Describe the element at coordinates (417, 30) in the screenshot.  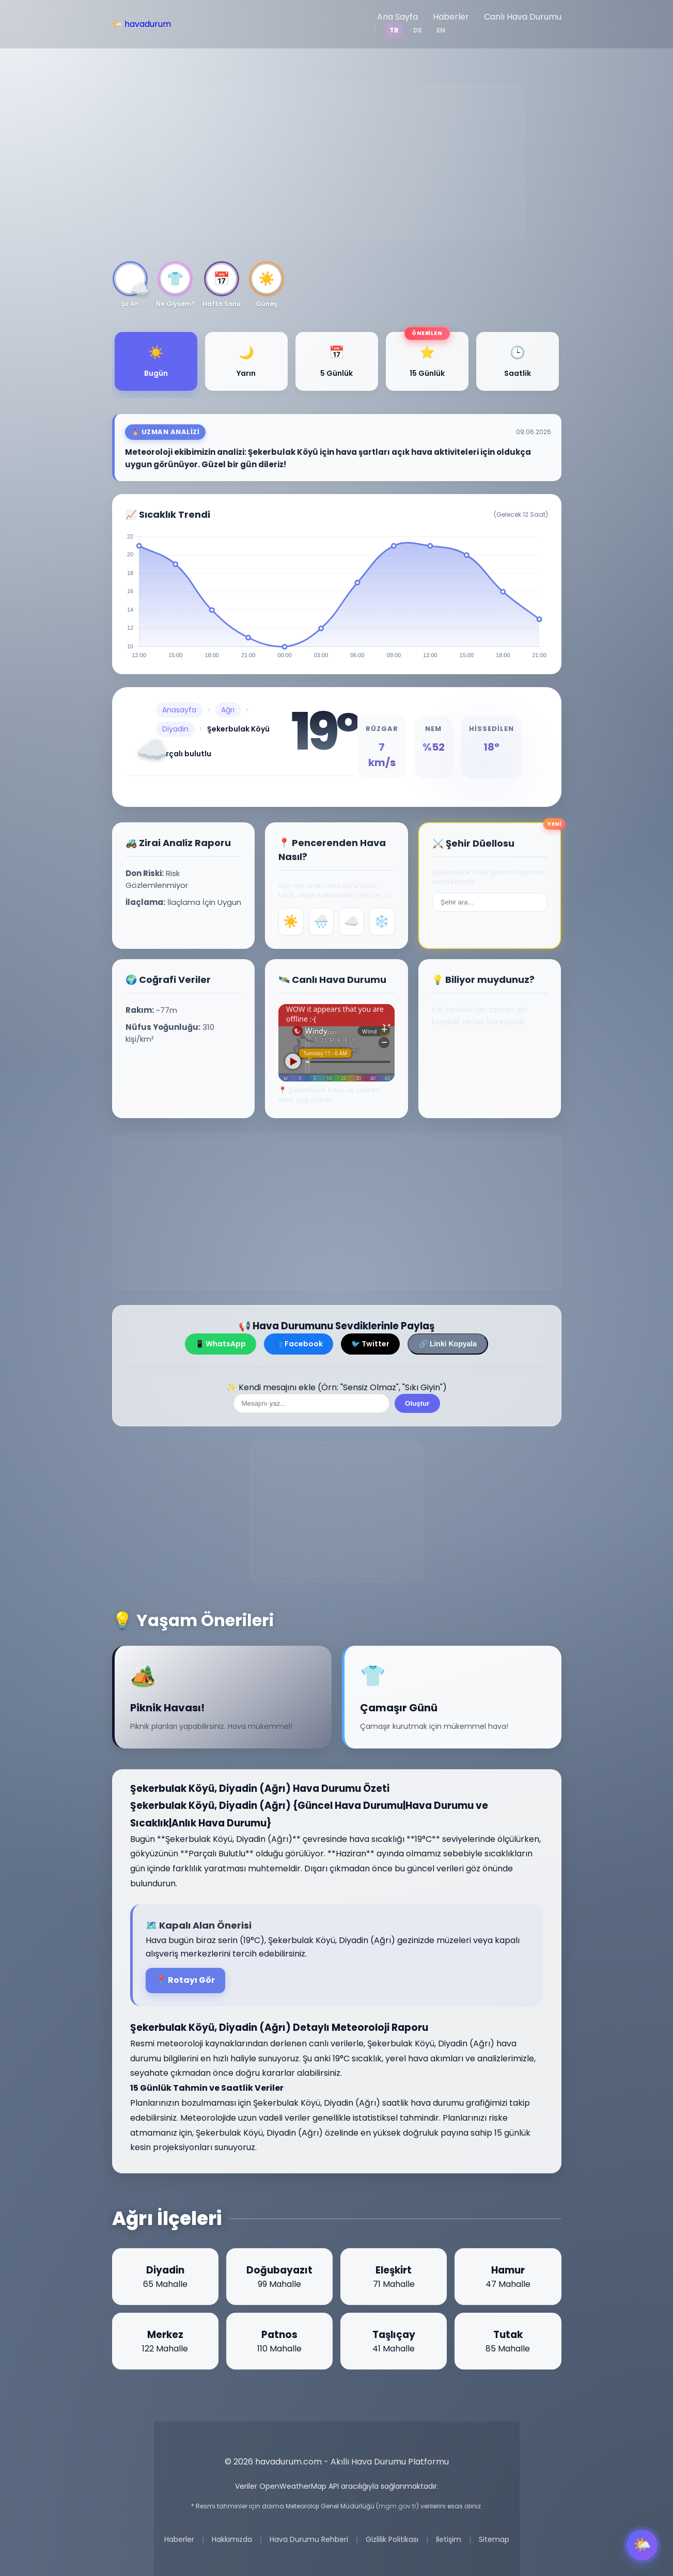
I see `DE` at that location.